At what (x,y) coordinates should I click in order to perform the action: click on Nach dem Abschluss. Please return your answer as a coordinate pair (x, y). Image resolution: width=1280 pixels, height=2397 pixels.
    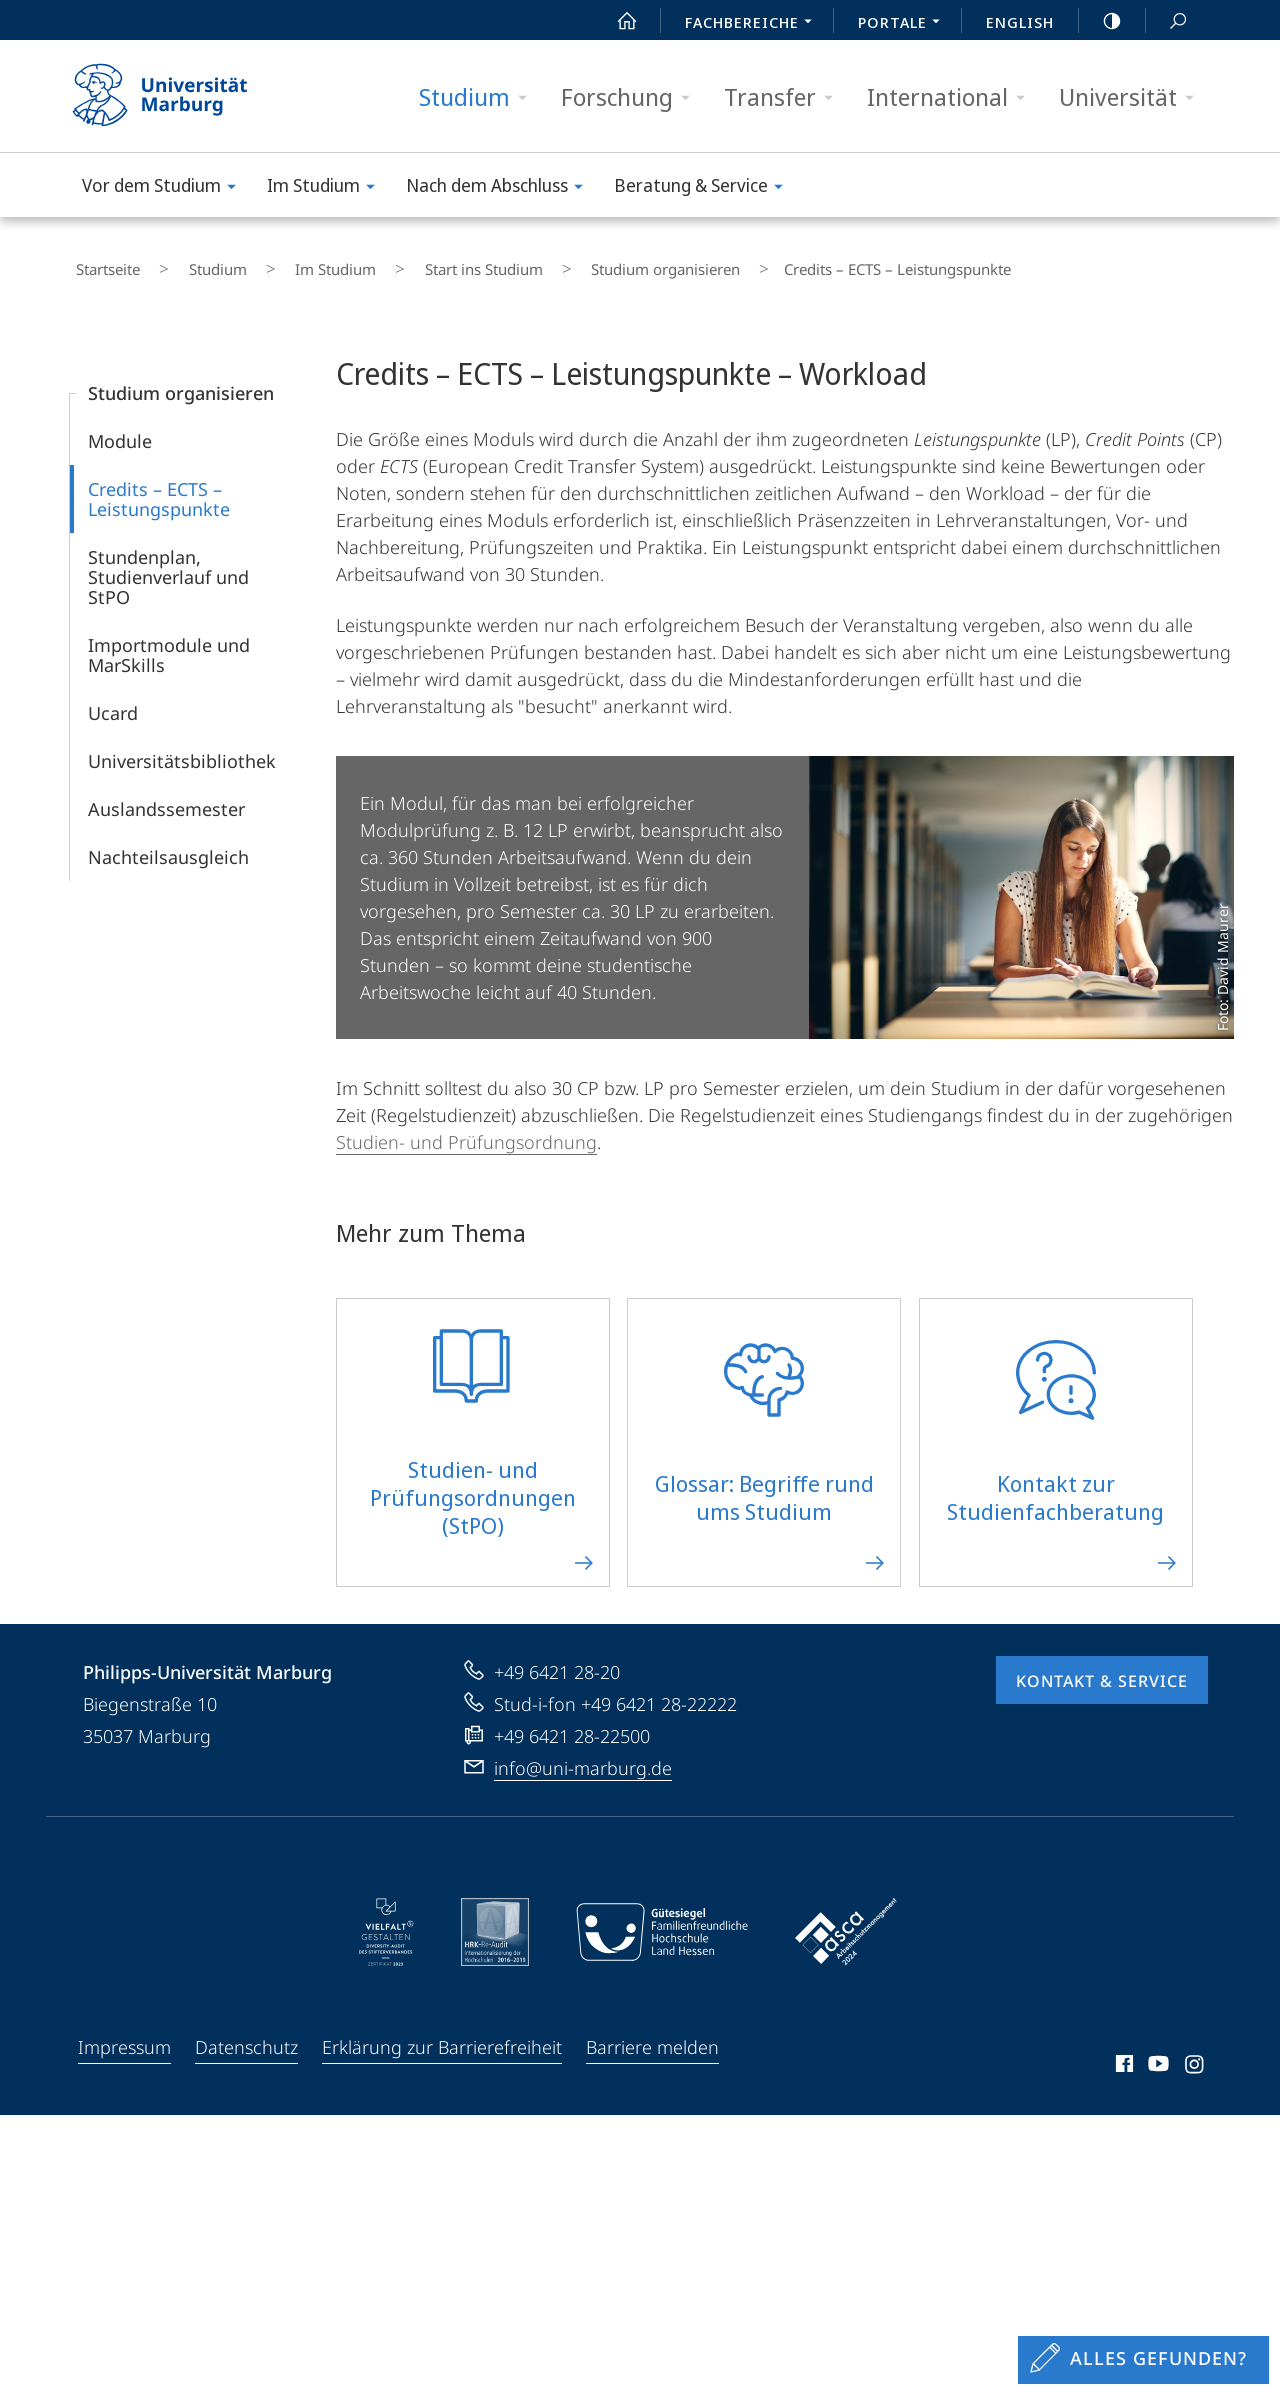
    Looking at the image, I should click on (501, 188).